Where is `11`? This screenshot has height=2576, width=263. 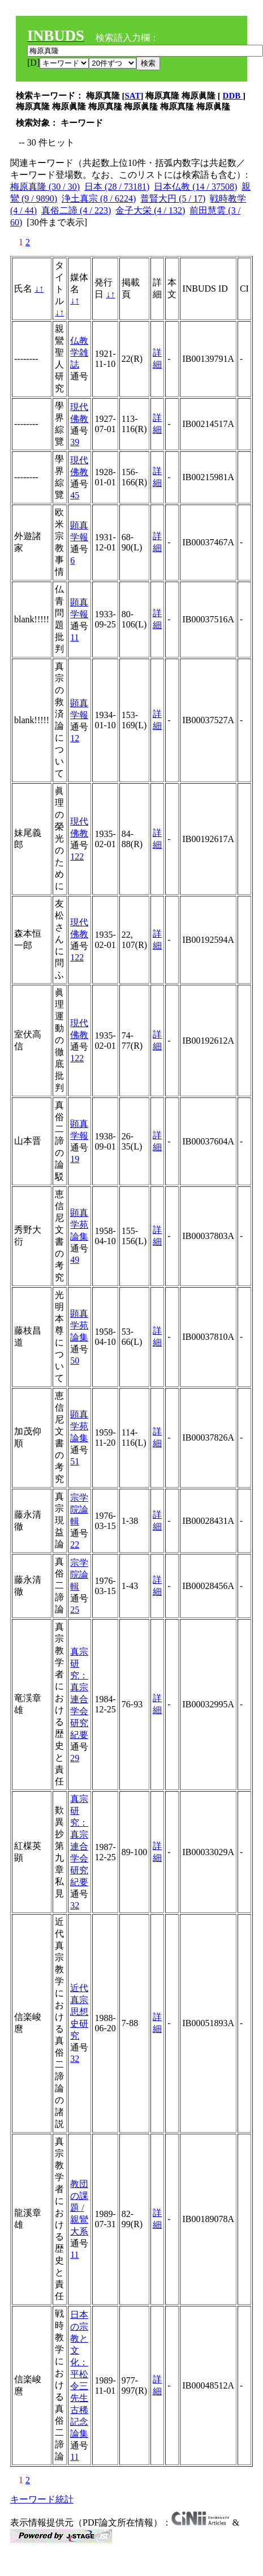
11 is located at coordinates (74, 637).